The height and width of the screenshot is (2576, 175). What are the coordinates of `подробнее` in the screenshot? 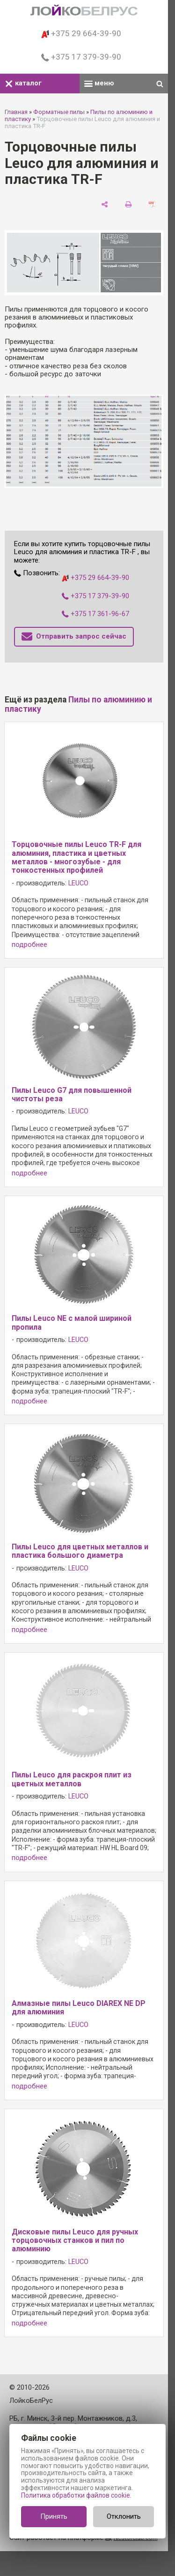 It's located at (29, 945).